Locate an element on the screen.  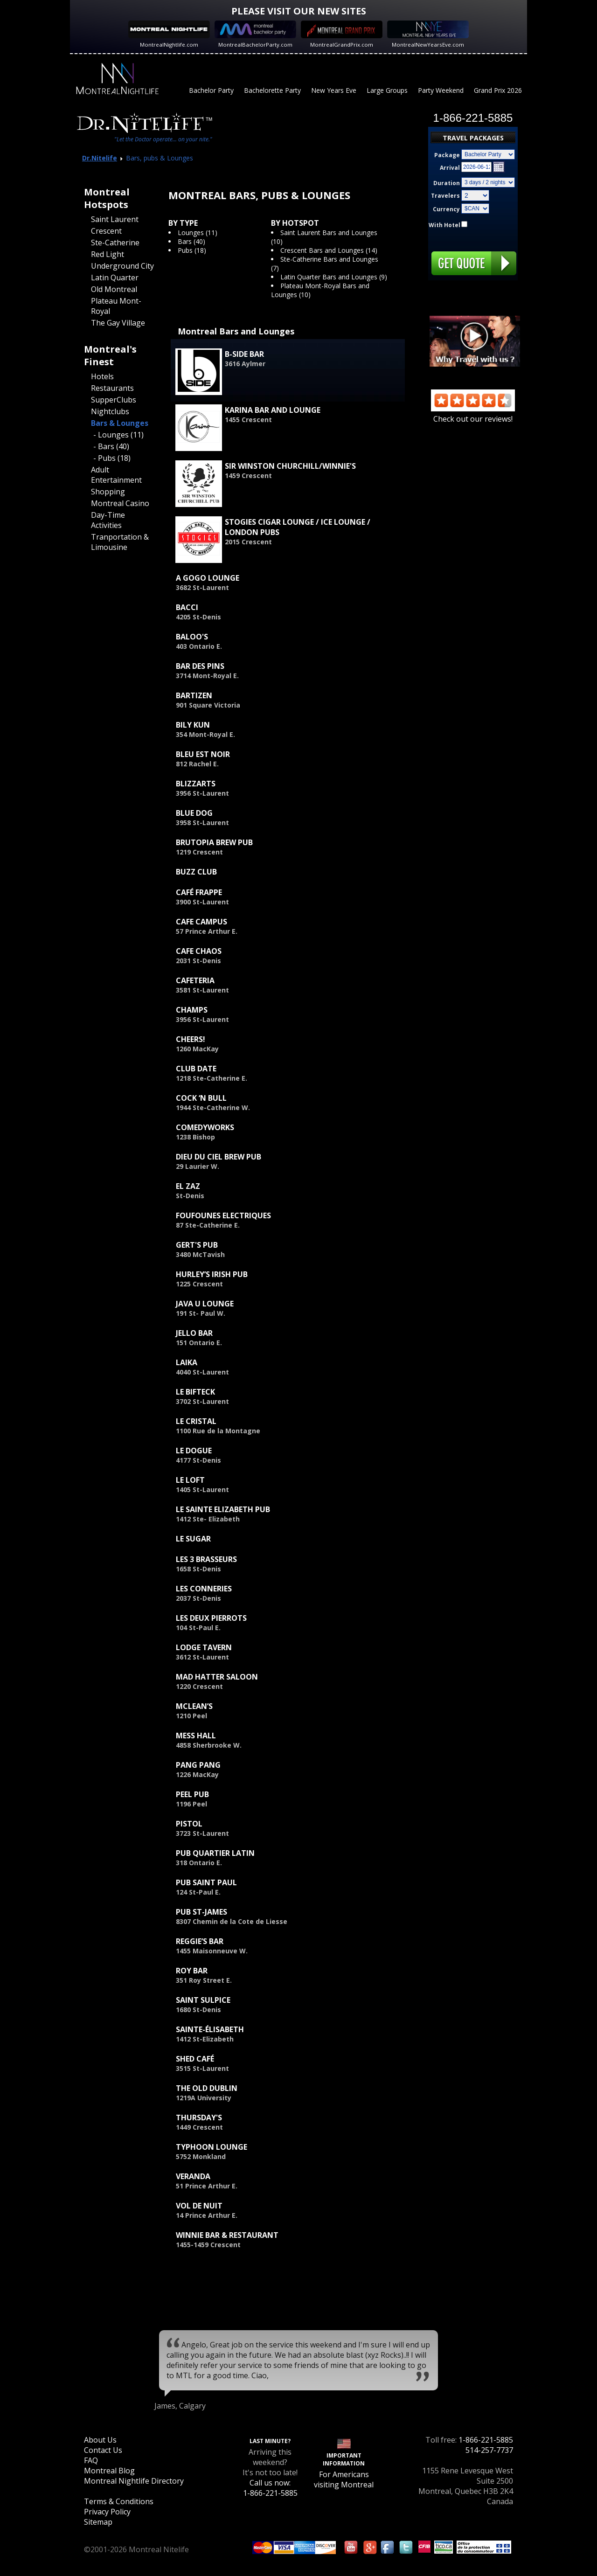
Reggie’s Bar is located at coordinates (199, 1941).